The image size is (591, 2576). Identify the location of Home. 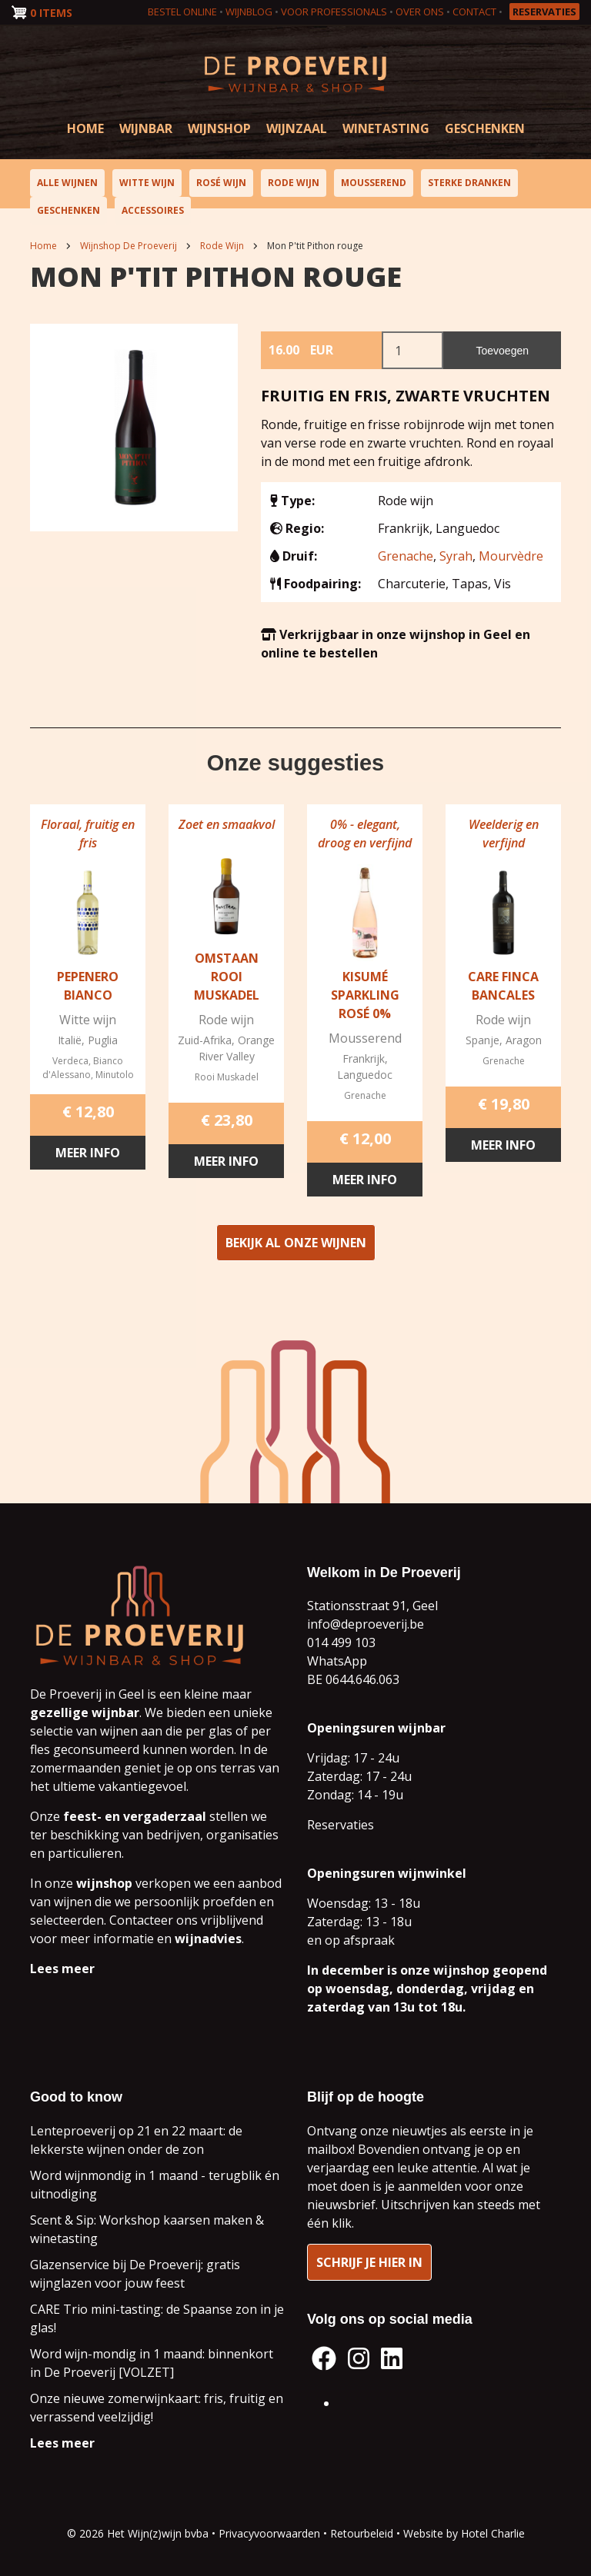
(85, 128).